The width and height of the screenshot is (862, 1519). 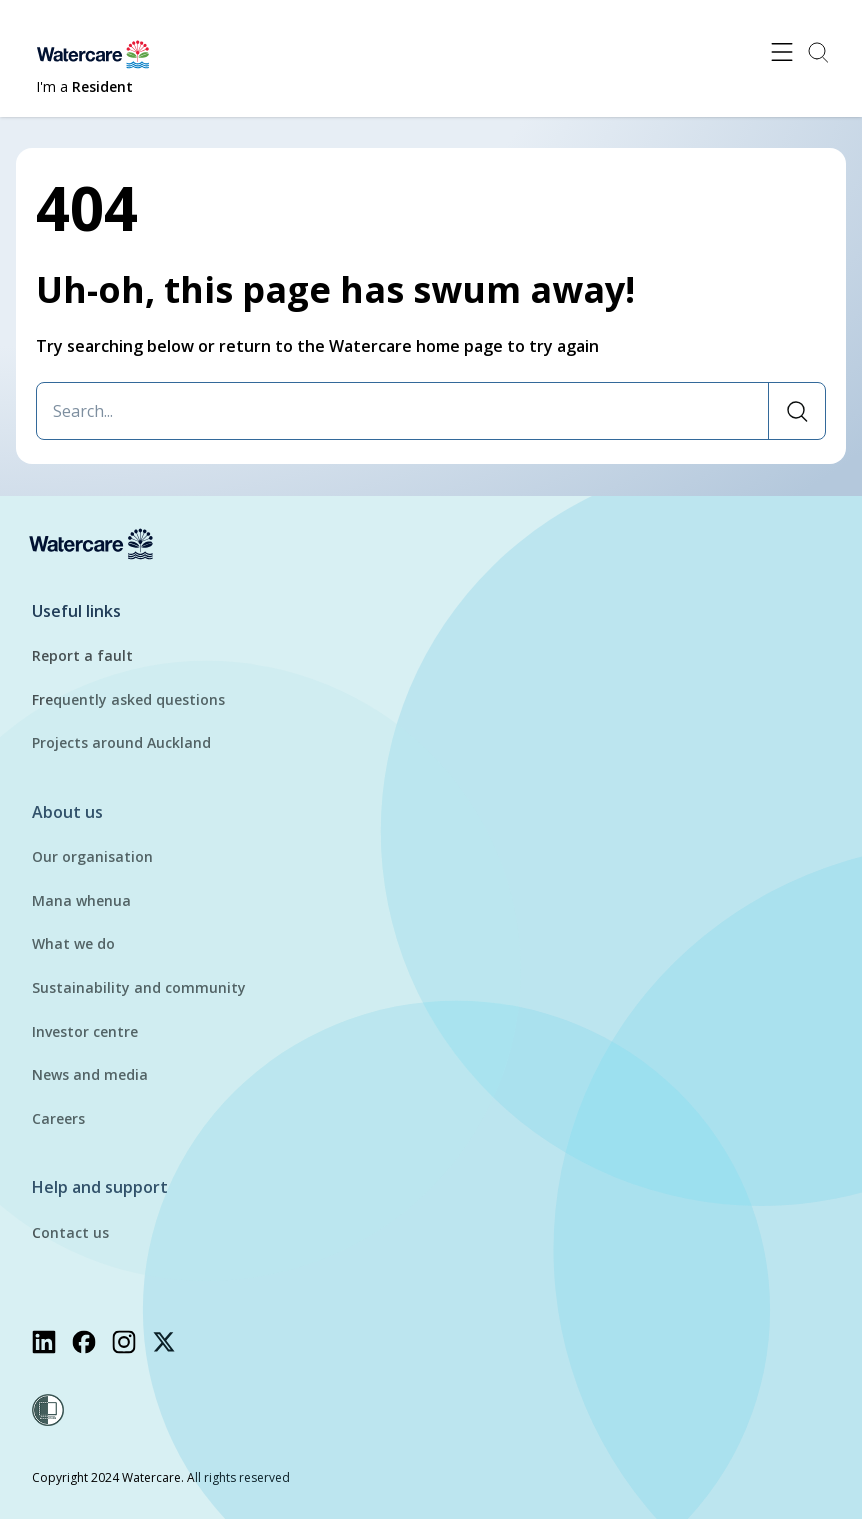 What do you see at coordinates (70, 1232) in the screenshot?
I see `Contact us` at bounding box center [70, 1232].